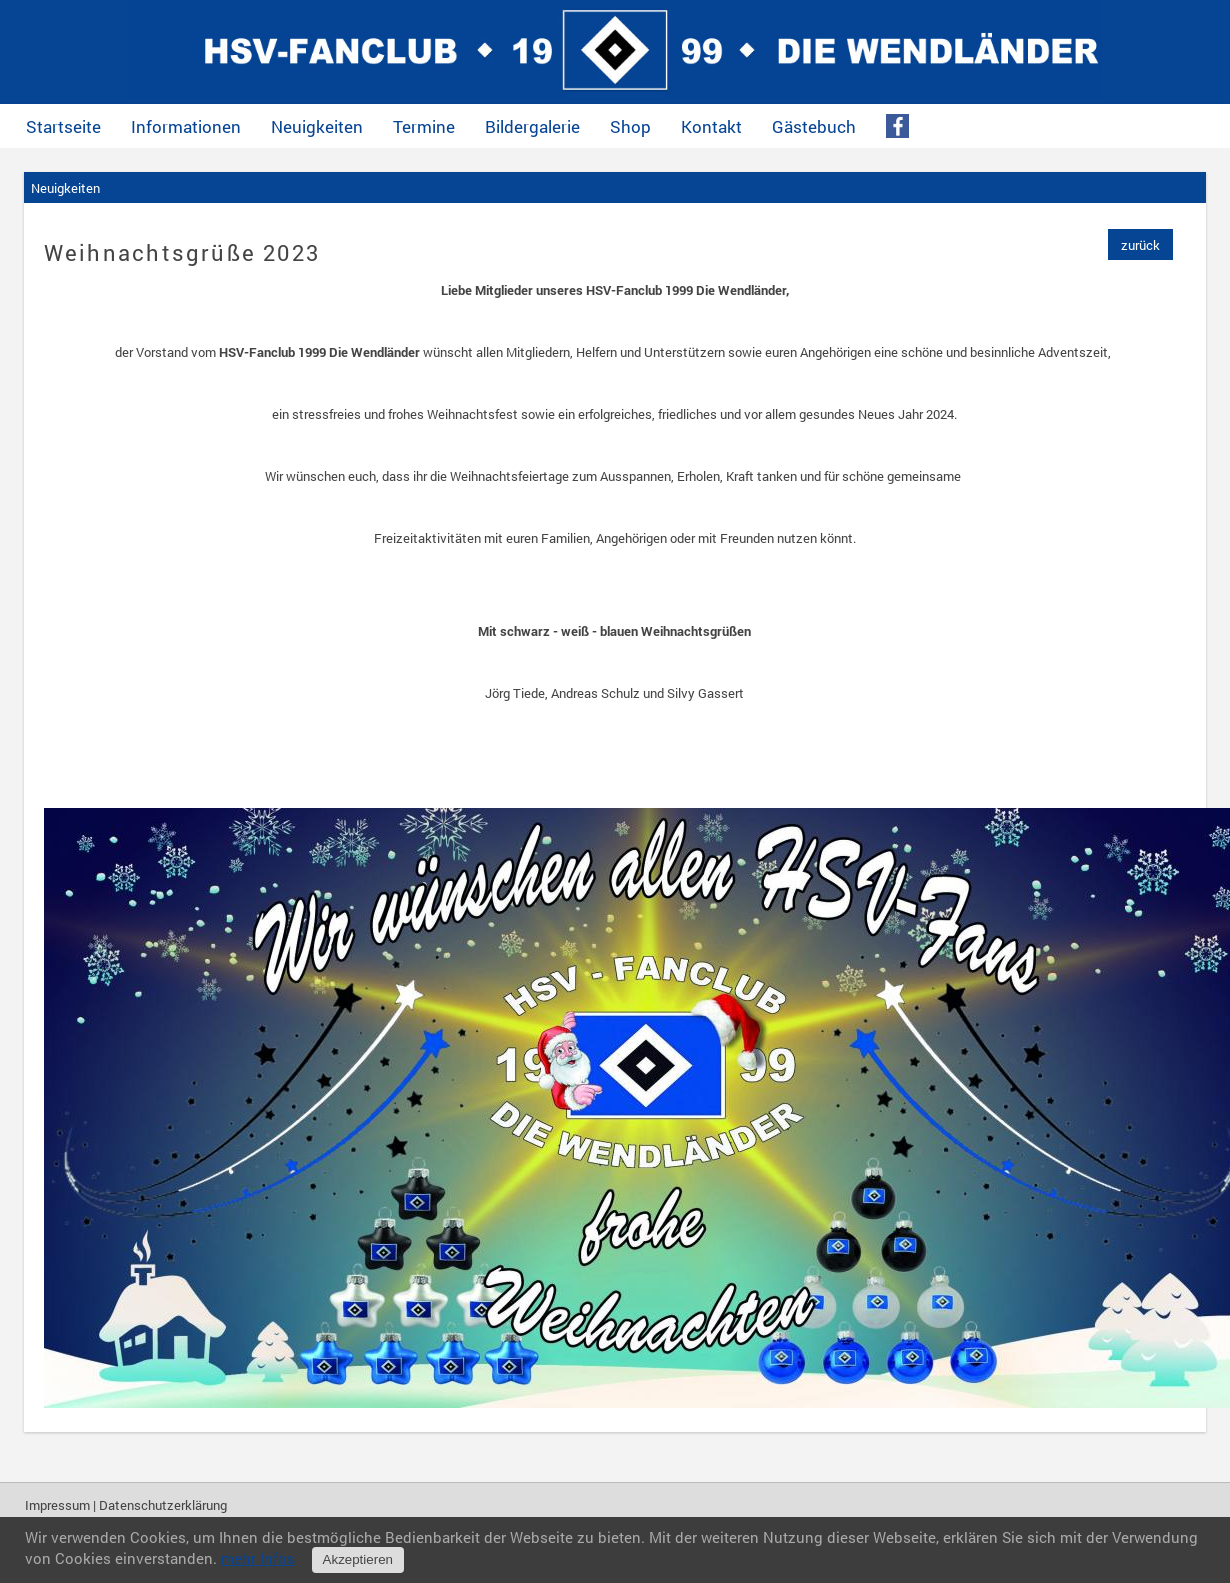 Image resolution: width=1230 pixels, height=1583 pixels. What do you see at coordinates (163, 1505) in the screenshot?
I see `Datenschutzerklärung` at bounding box center [163, 1505].